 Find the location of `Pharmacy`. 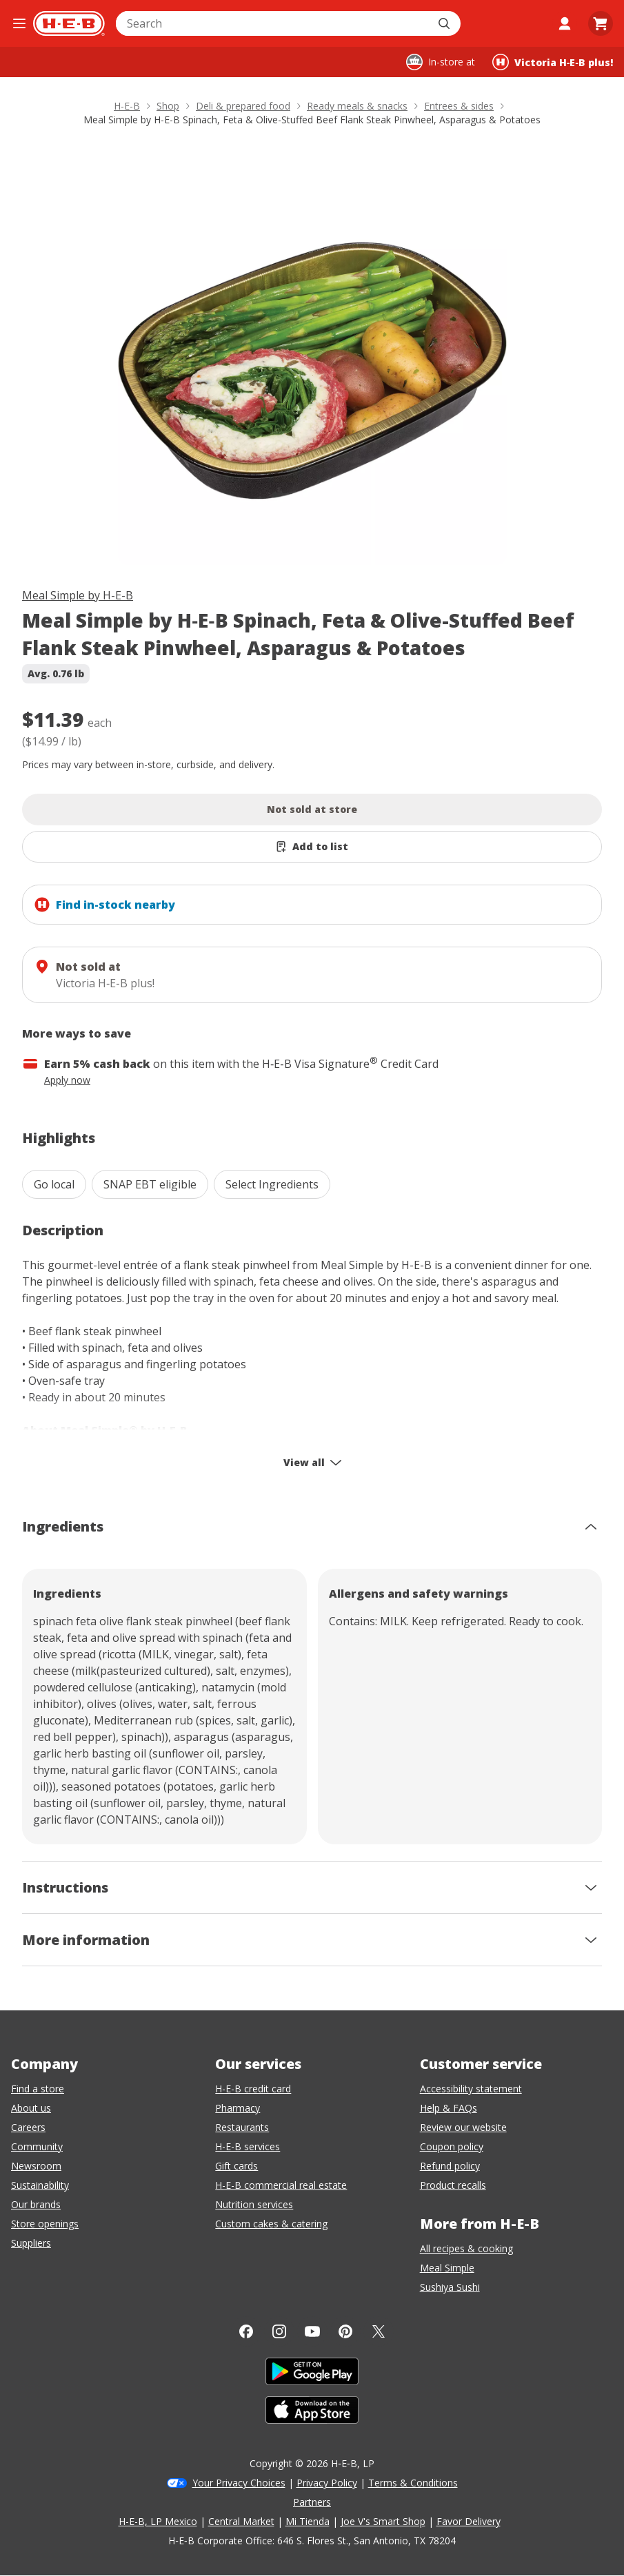

Pharmacy is located at coordinates (237, 2107).